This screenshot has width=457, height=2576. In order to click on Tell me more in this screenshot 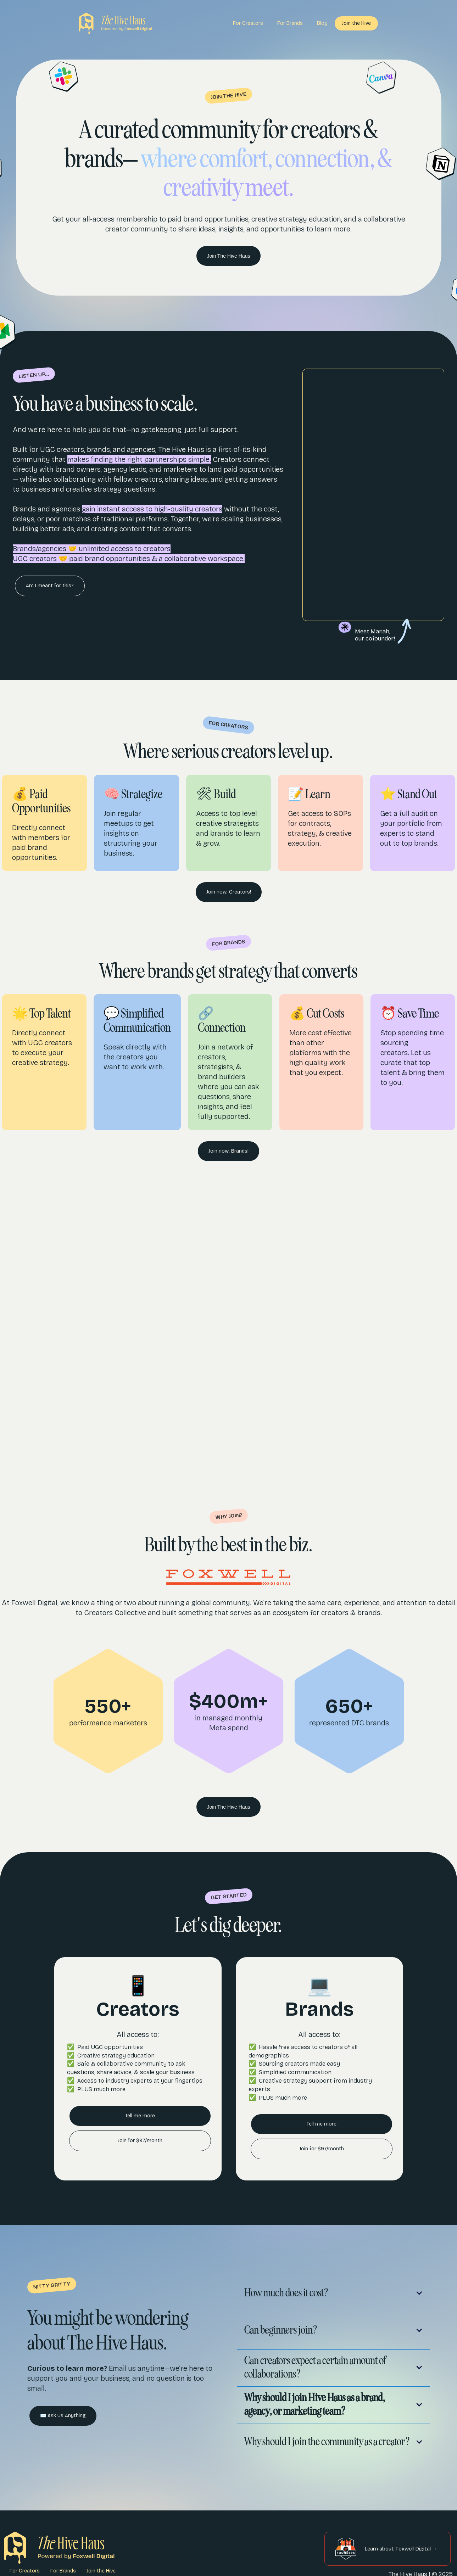, I will do `click(140, 2116)`.